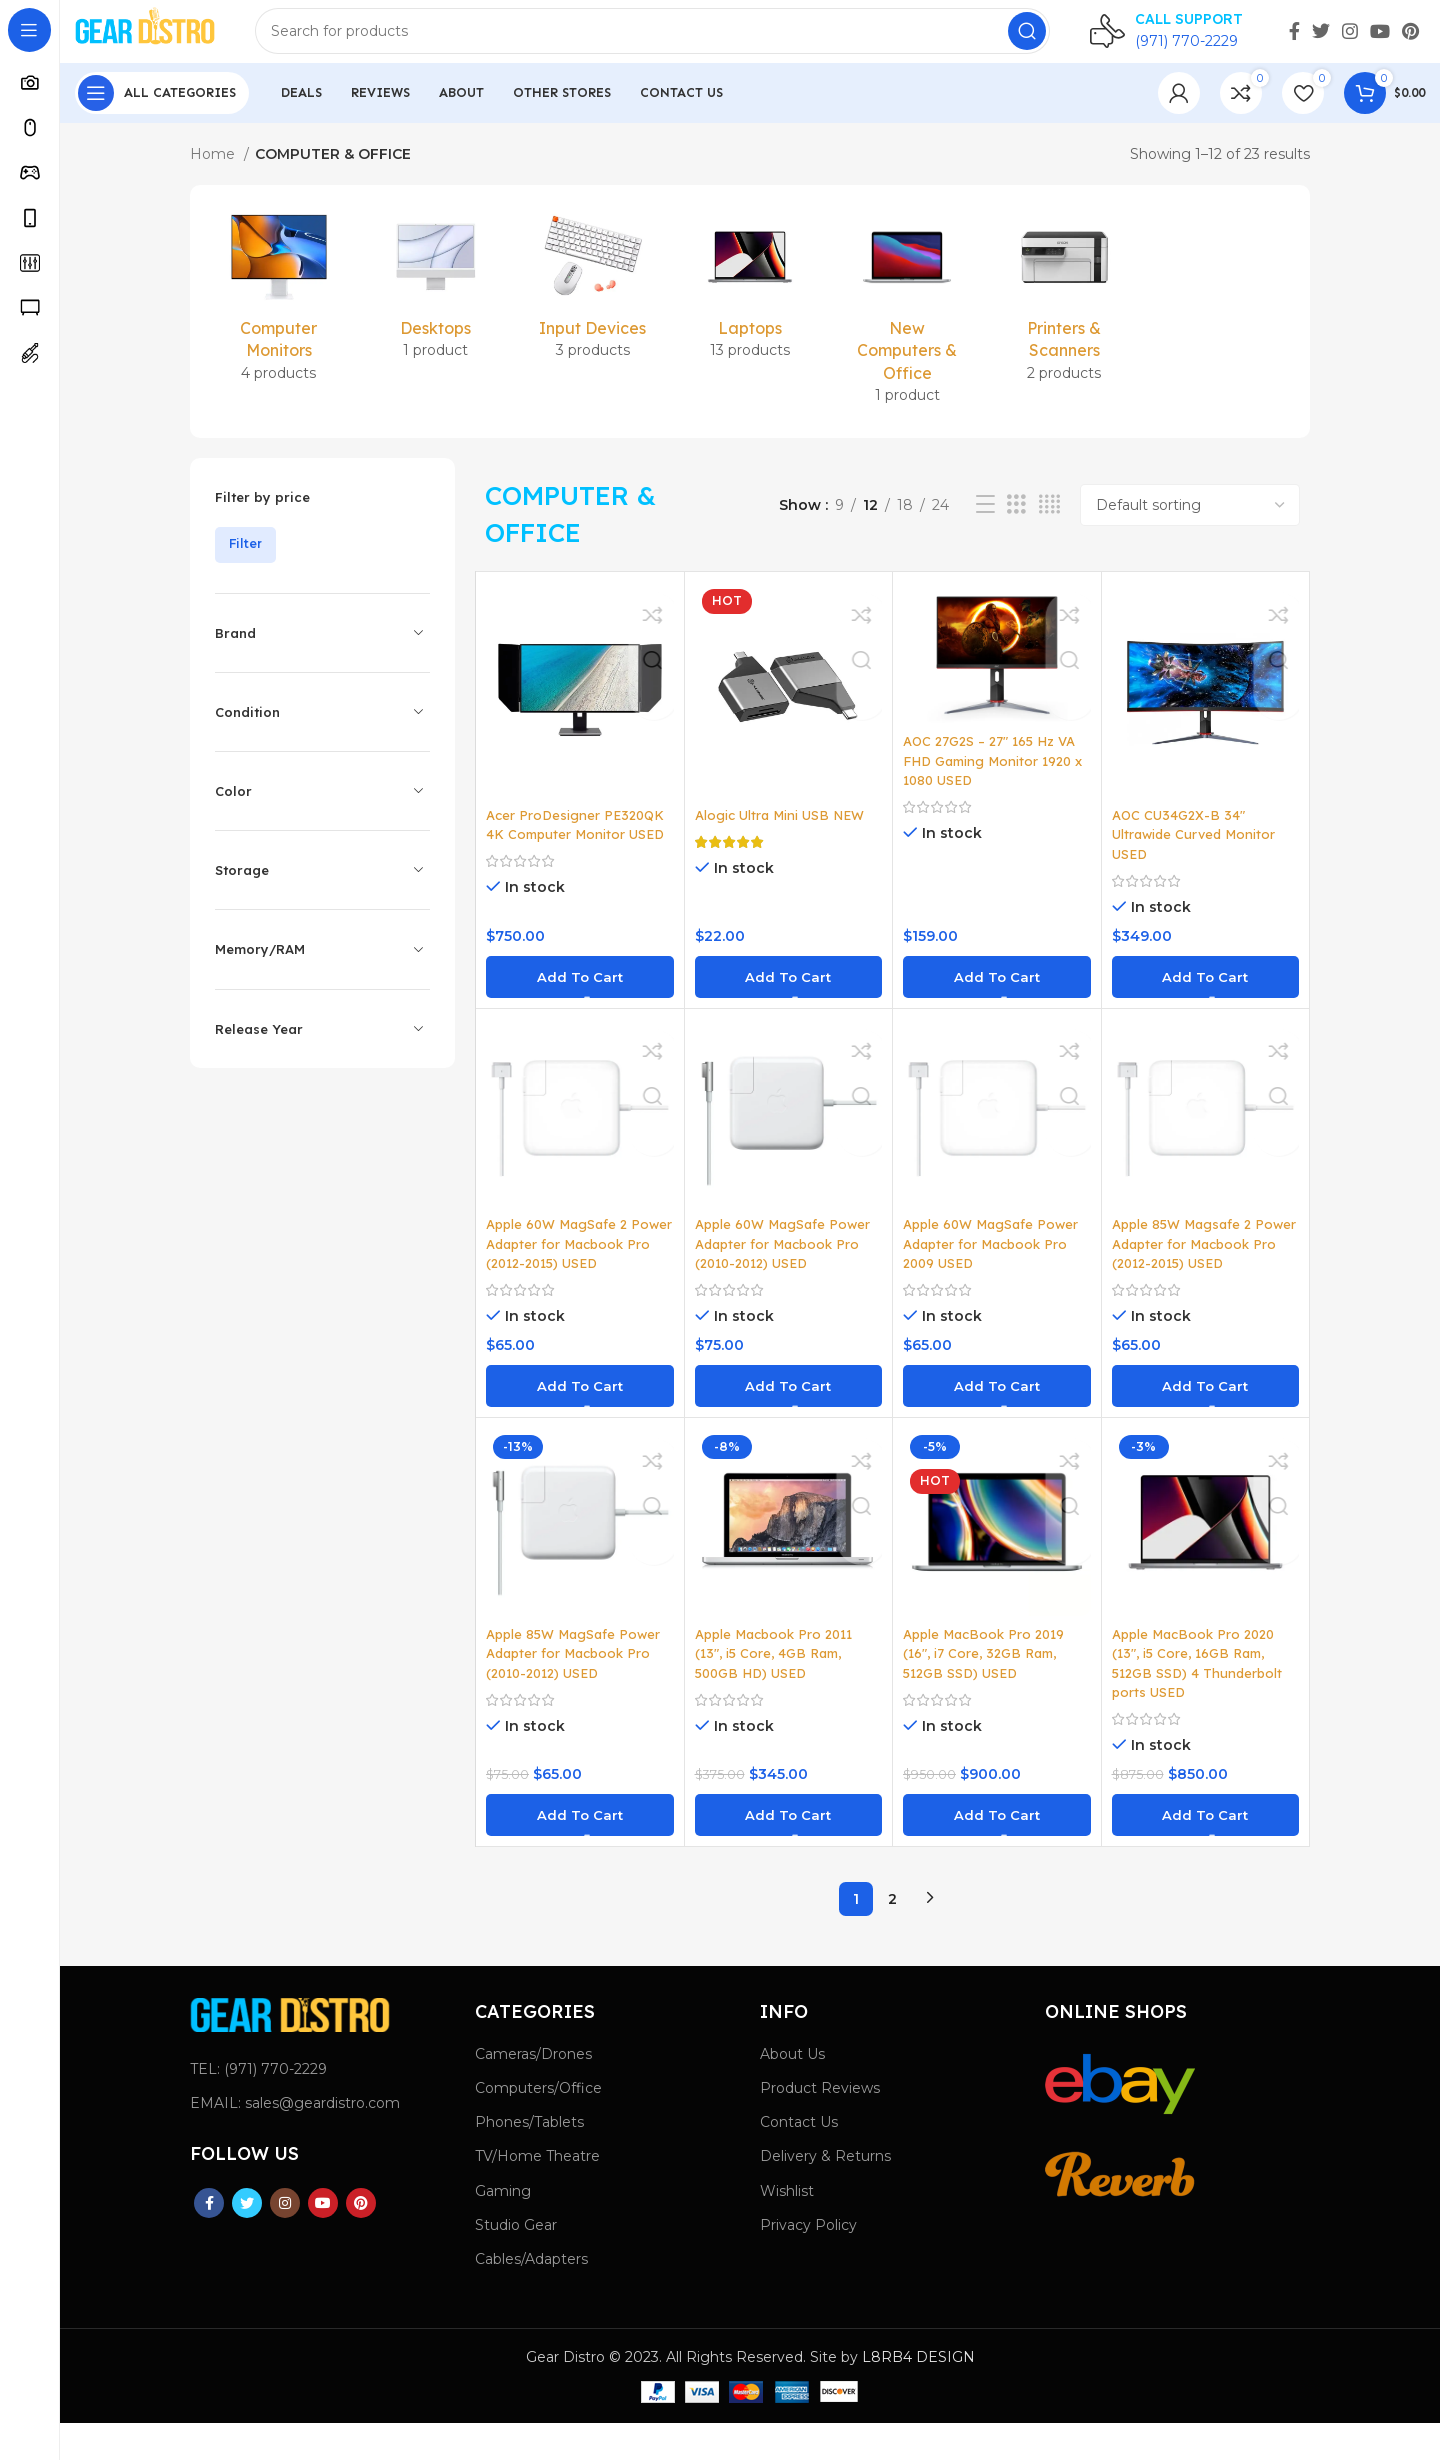 Image resolution: width=1440 pixels, height=2460 pixels. What do you see at coordinates (580, 994) in the screenshot?
I see `[button]` at bounding box center [580, 994].